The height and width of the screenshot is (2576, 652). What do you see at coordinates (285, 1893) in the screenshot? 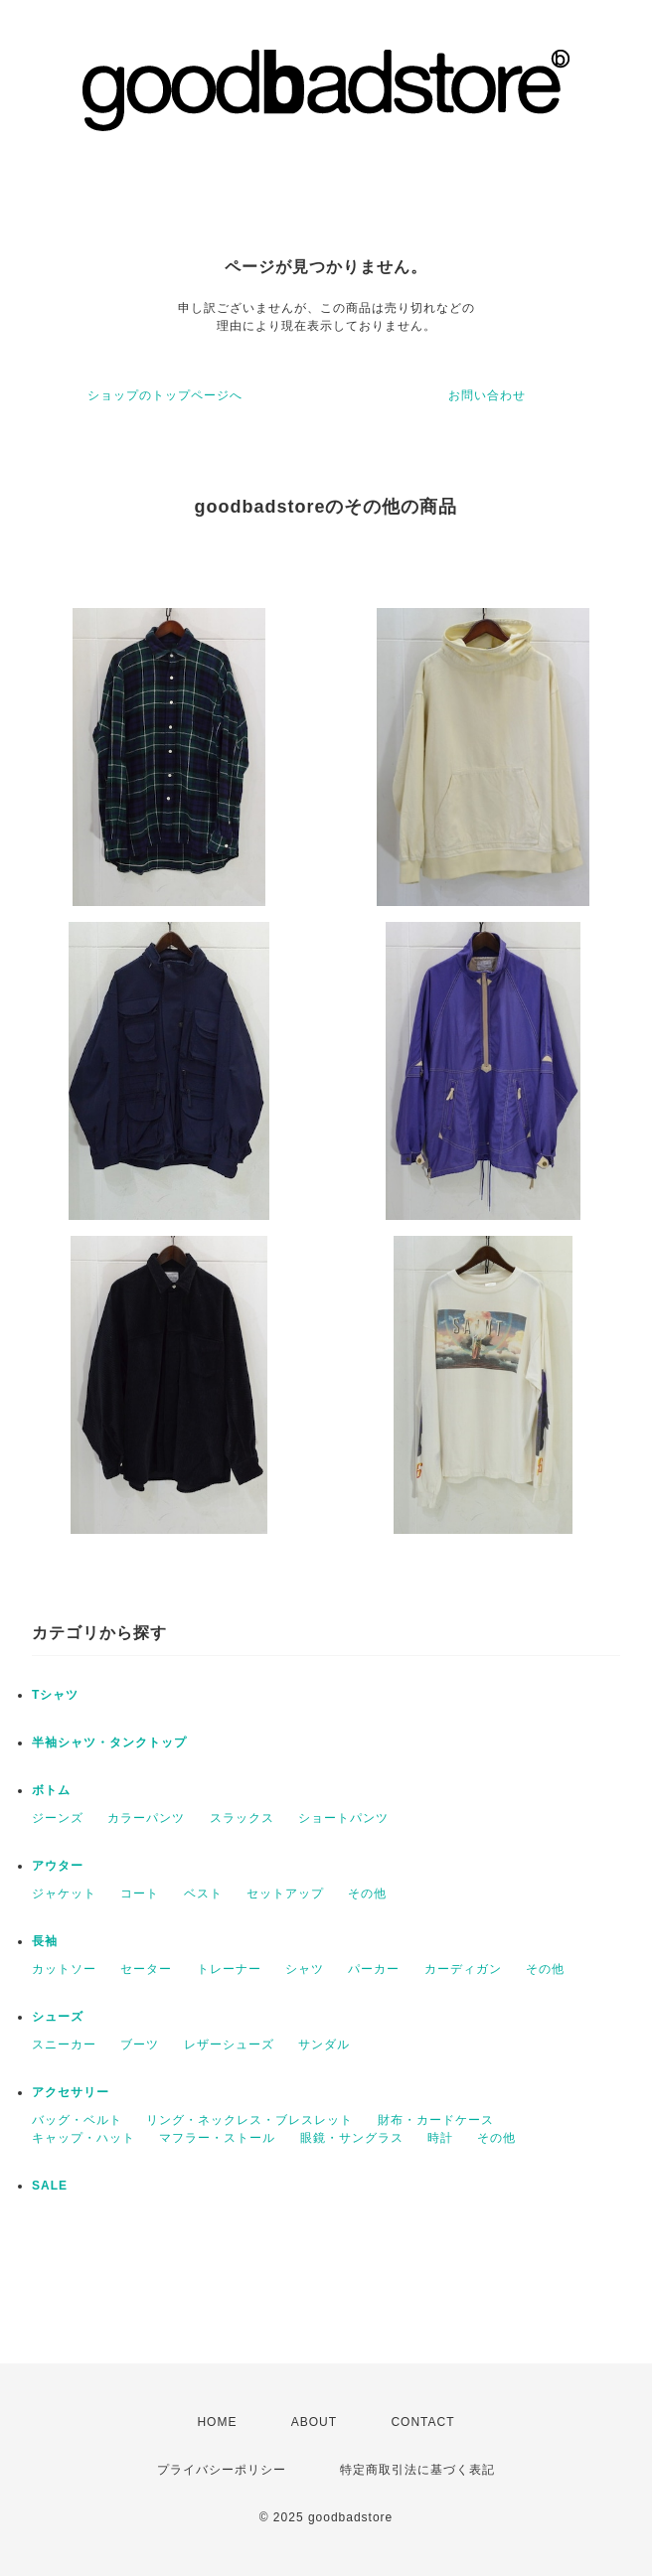
I see `セットアップ` at bounding box center [285, 1893].